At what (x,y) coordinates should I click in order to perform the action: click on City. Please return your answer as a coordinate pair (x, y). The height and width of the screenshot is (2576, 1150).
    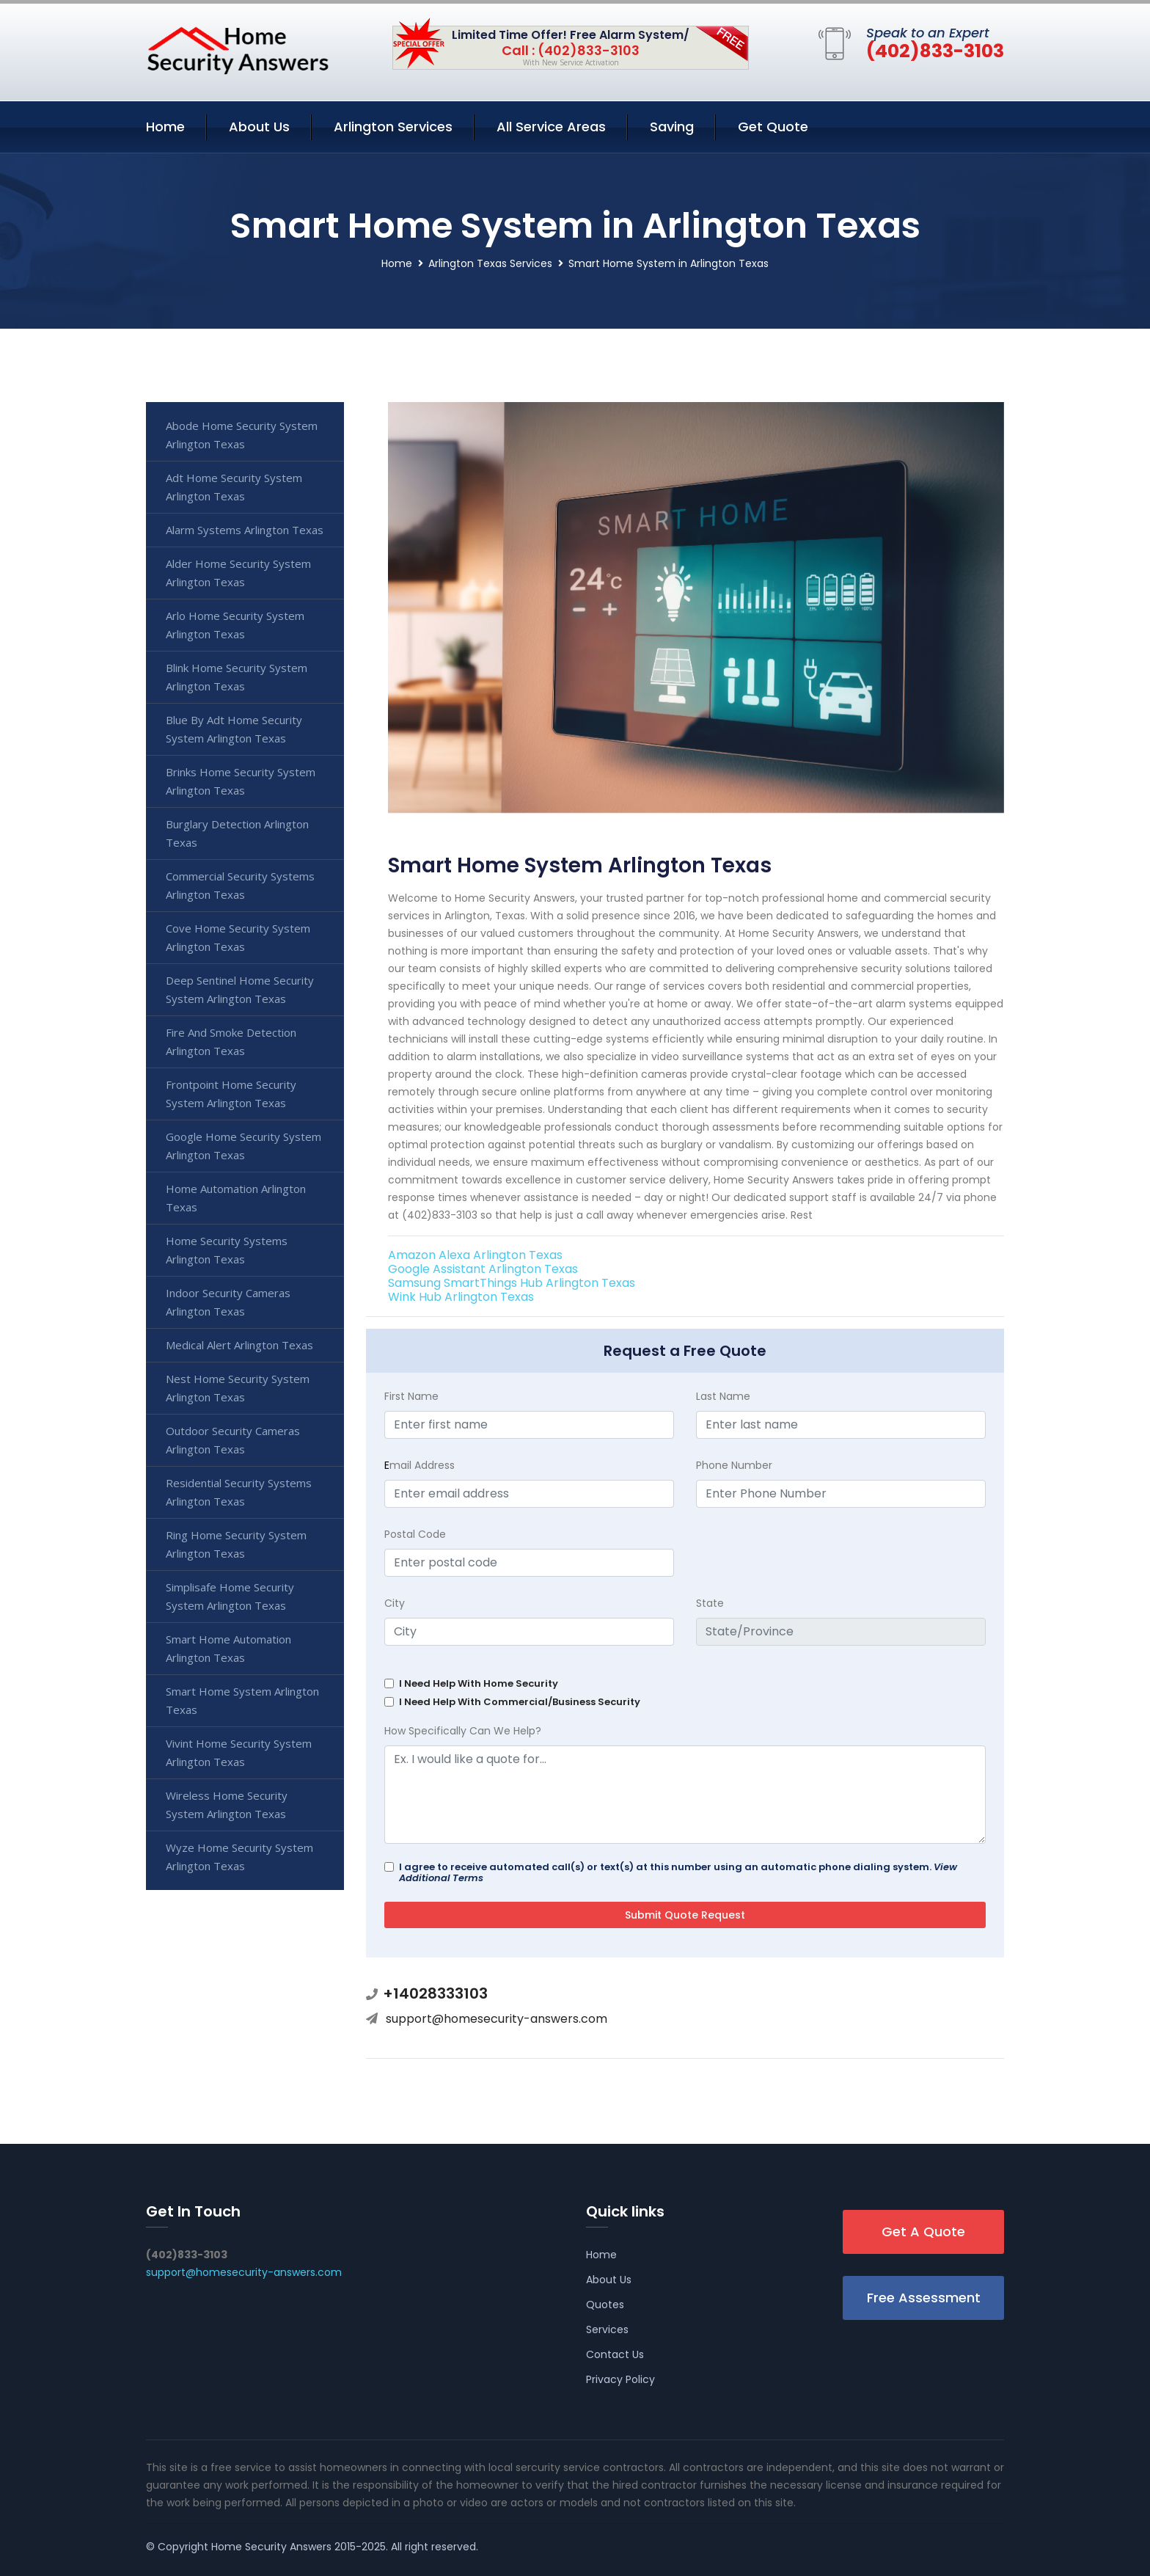
    Looking at the image, I should click on (394, 1603).